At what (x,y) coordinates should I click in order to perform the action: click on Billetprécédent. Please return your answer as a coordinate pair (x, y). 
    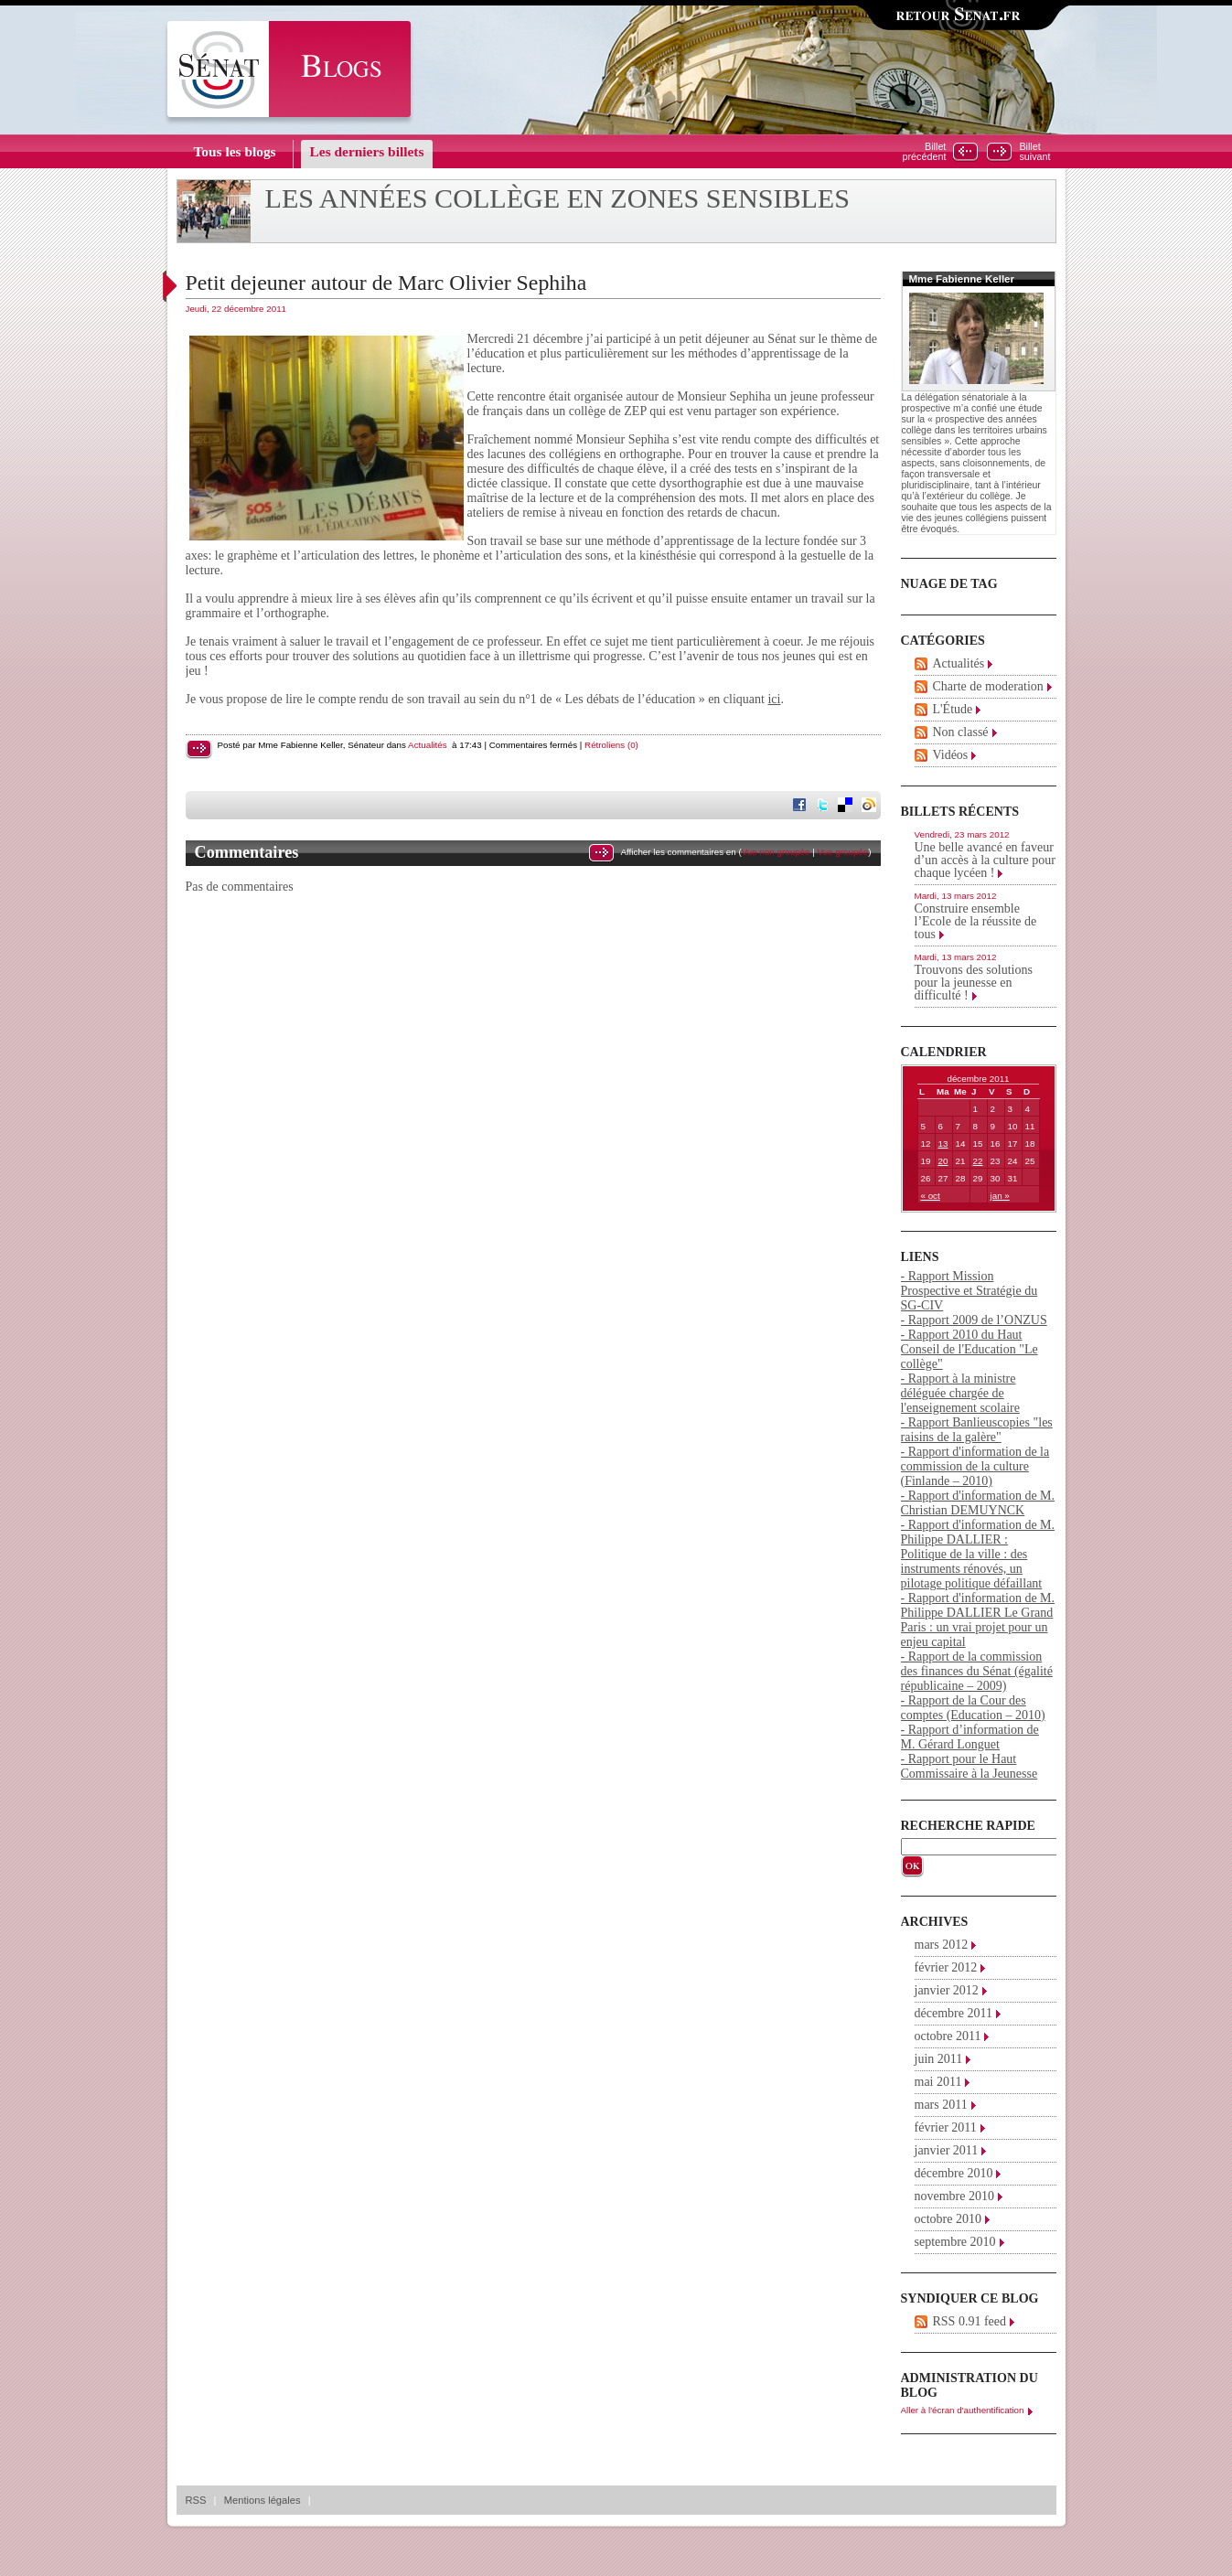
    Looking at the image, I should click on (924, 152).